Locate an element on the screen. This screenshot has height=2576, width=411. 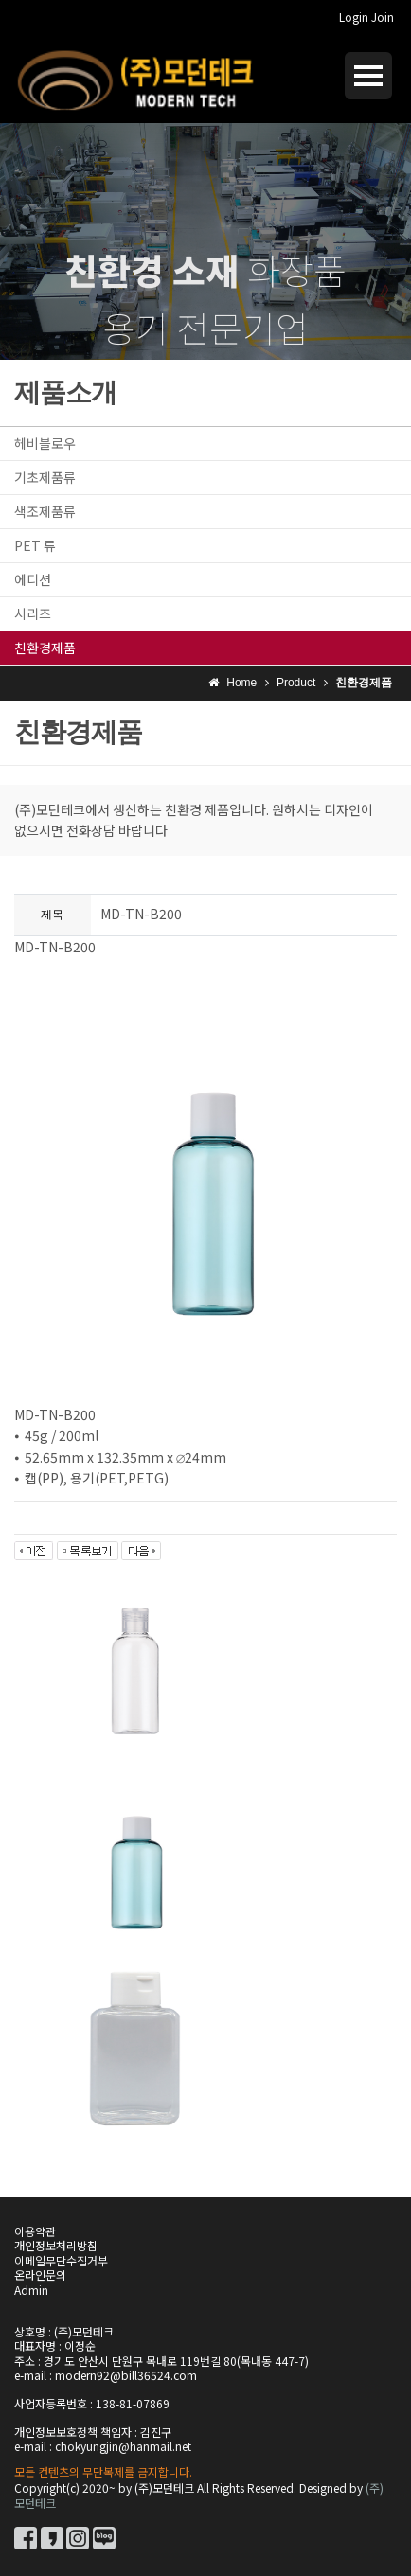
Login is located at coordinates (353, 17).